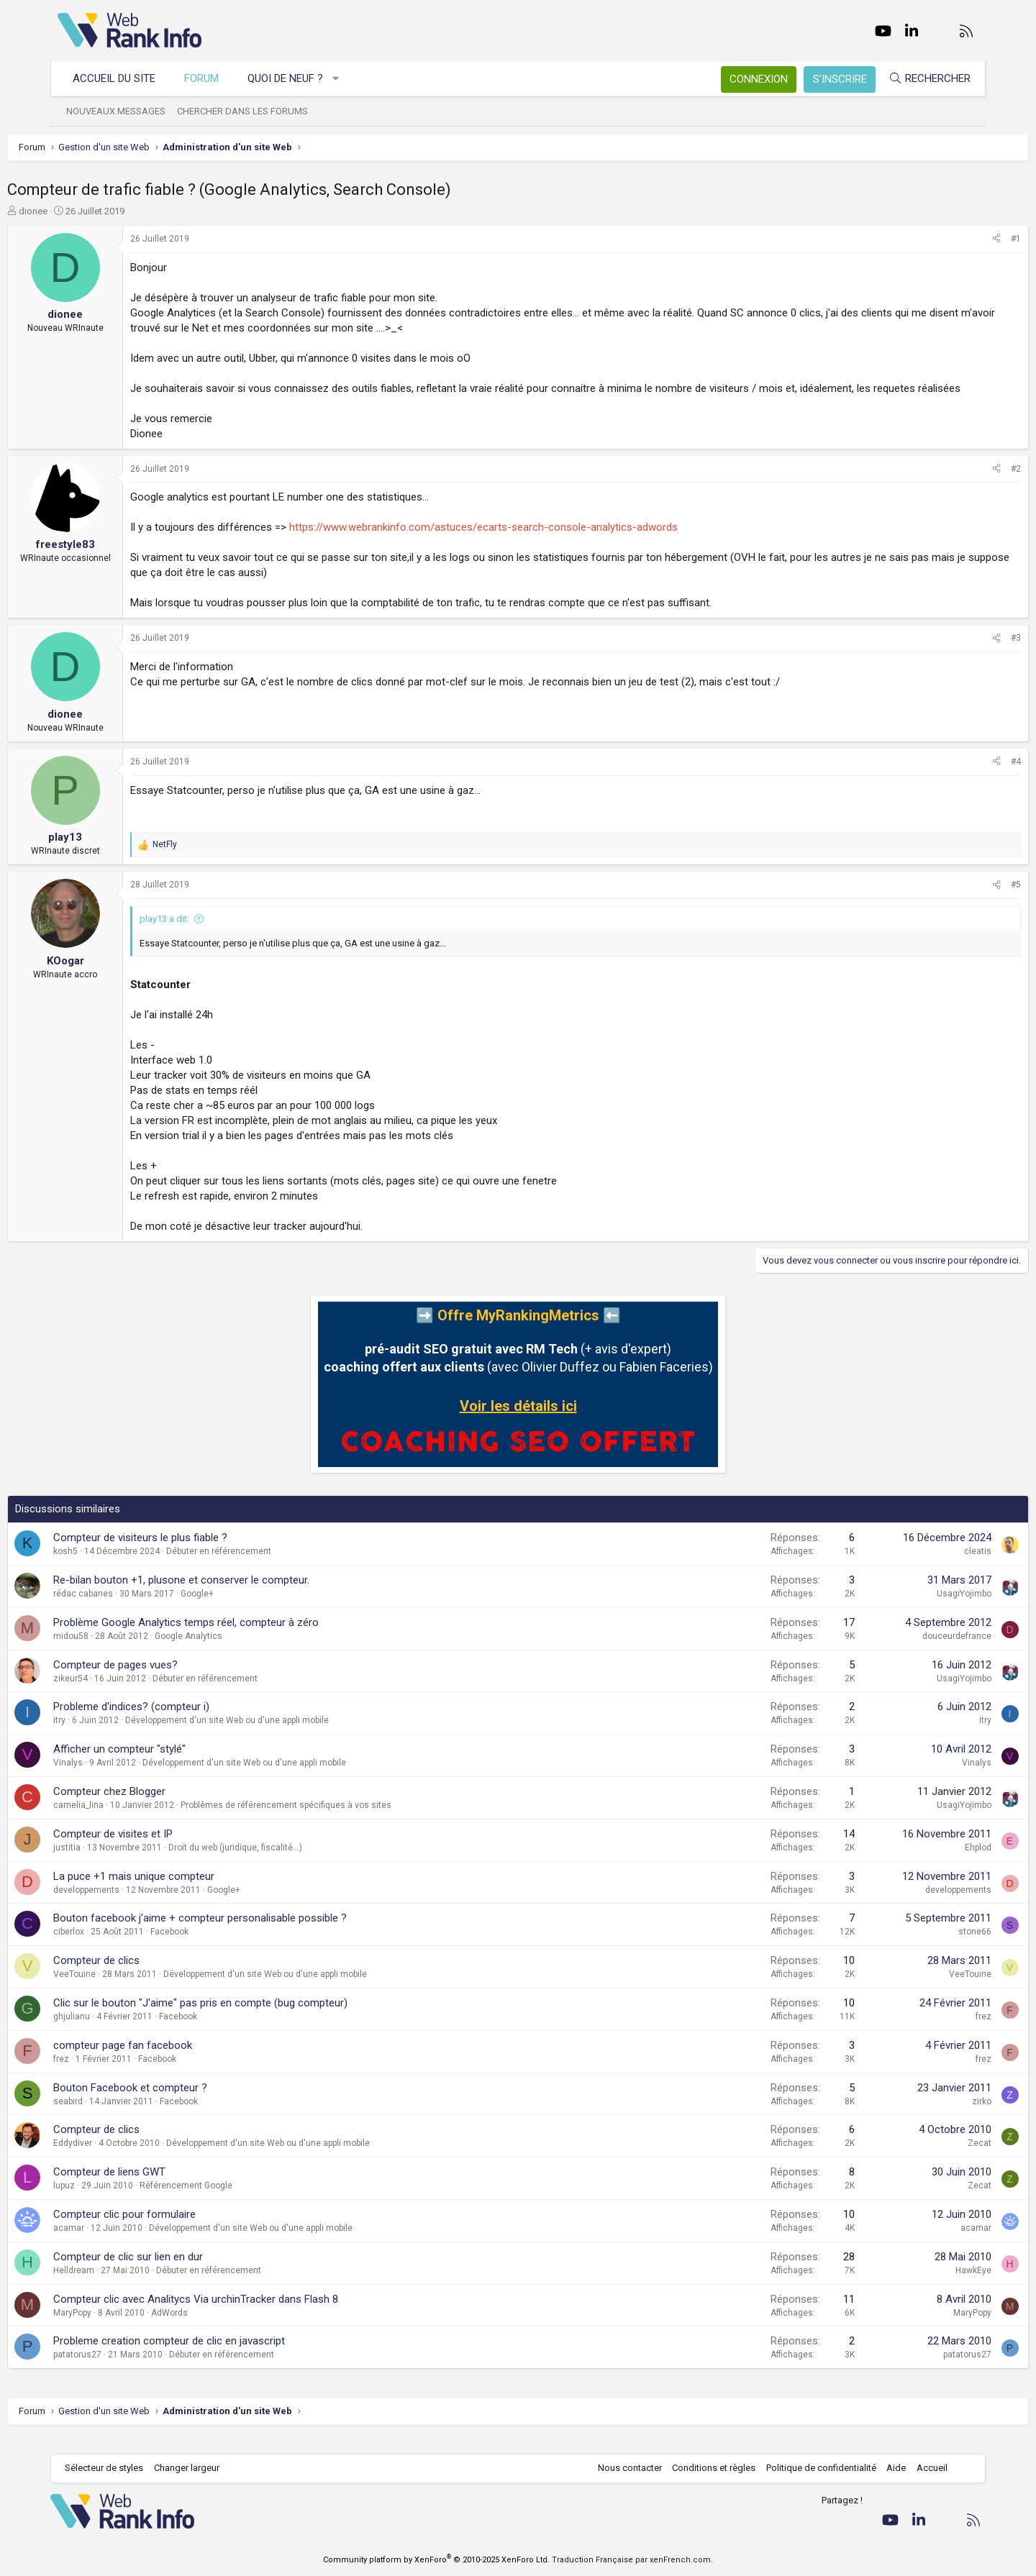 The height and width of the screenshot is (2576, 1036). I want to click on La puce +1 mais unique compteur, so click(184, 1891).